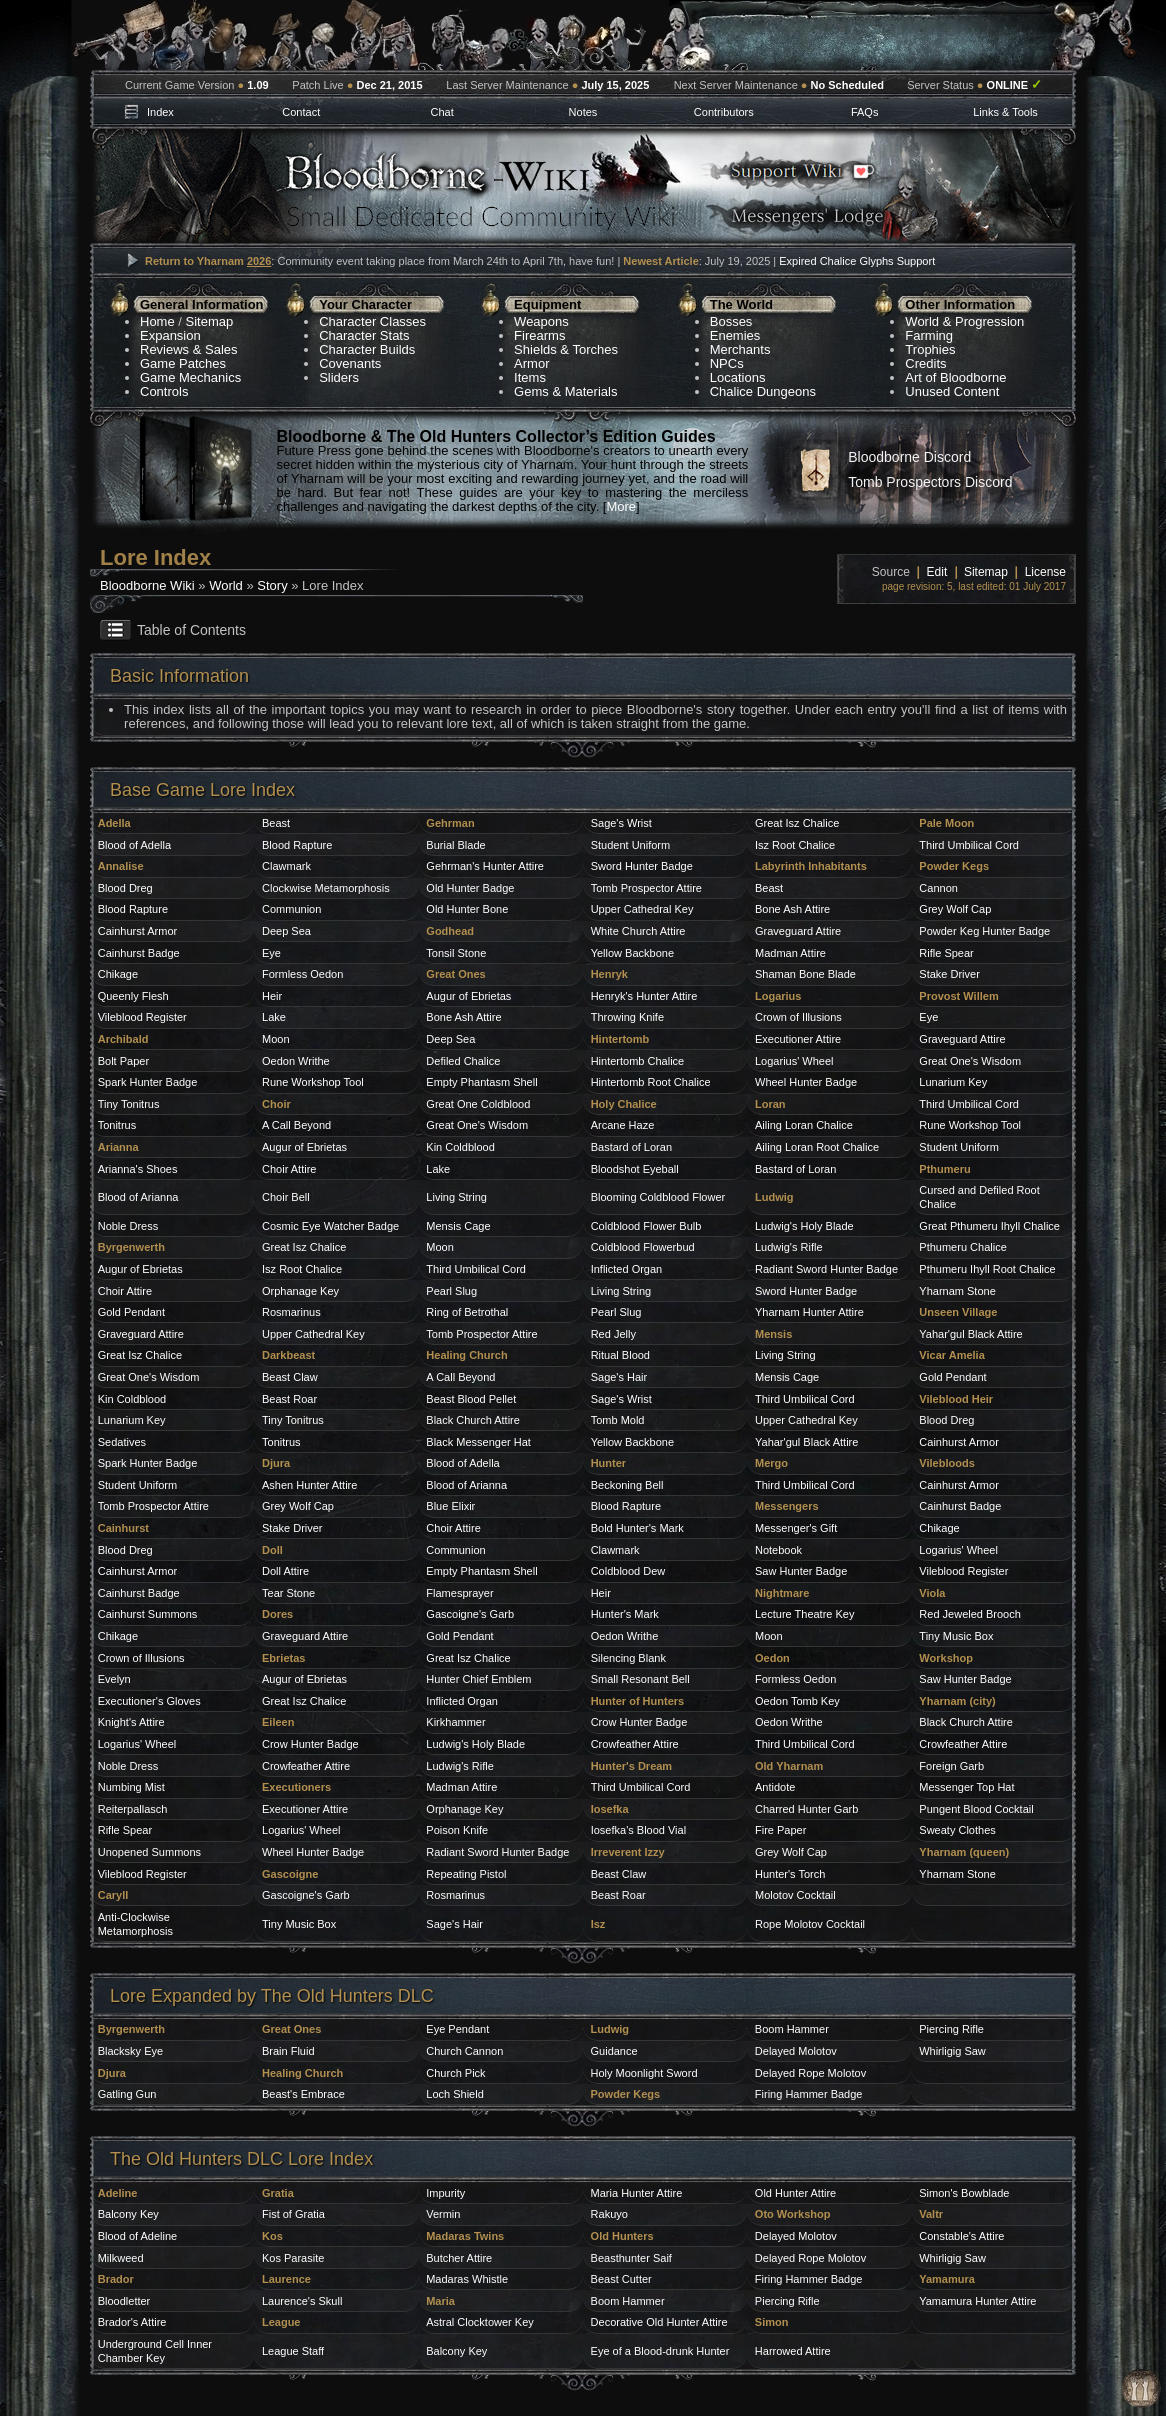  I want to click on Weapons, so click(541, 321).